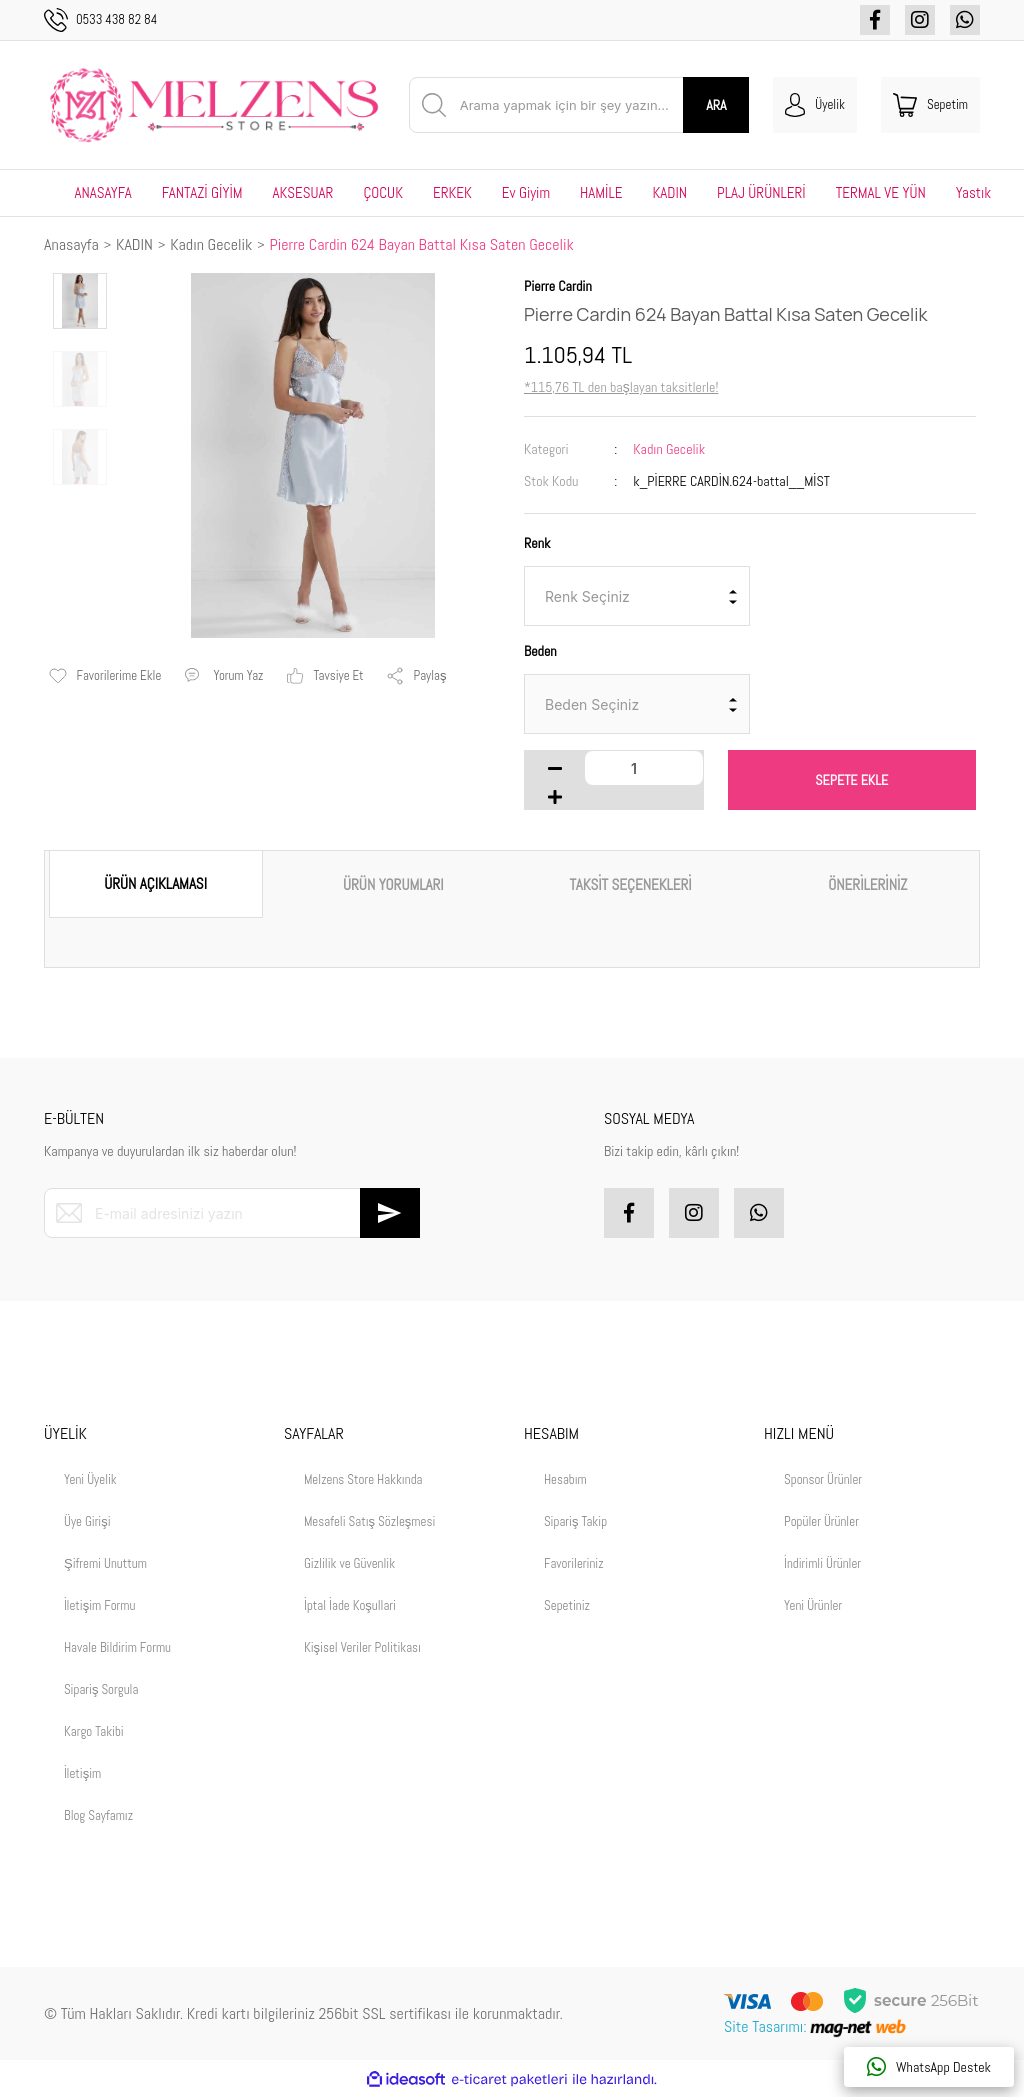  Describe the element at coordinates (823, 1479) in the screenshot. I see `Sponsor Ürünler` at that location.